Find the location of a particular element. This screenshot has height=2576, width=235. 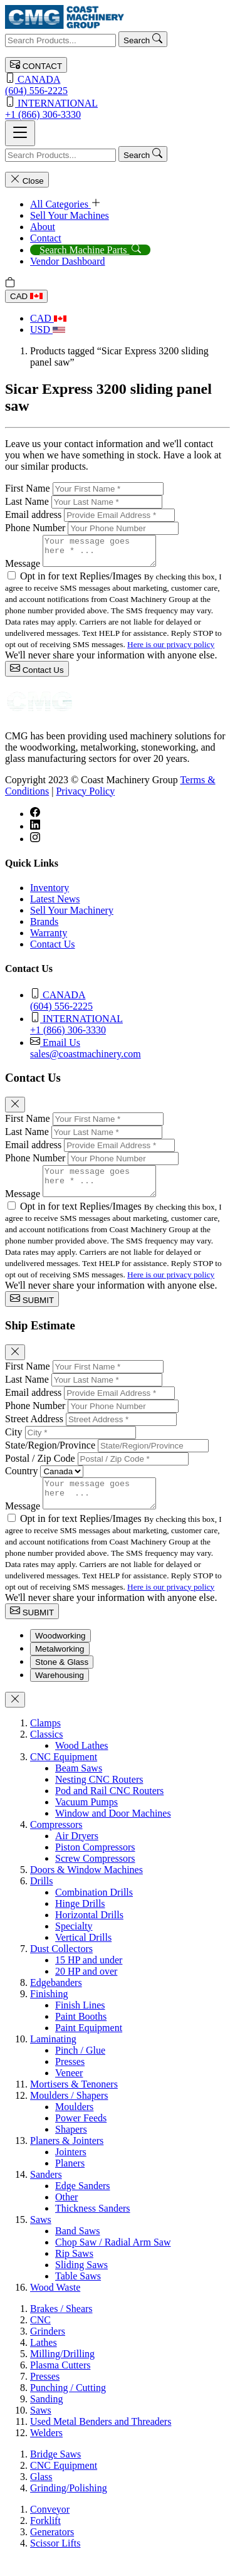

[tabpanel] is located at coordinates (117, 2022).